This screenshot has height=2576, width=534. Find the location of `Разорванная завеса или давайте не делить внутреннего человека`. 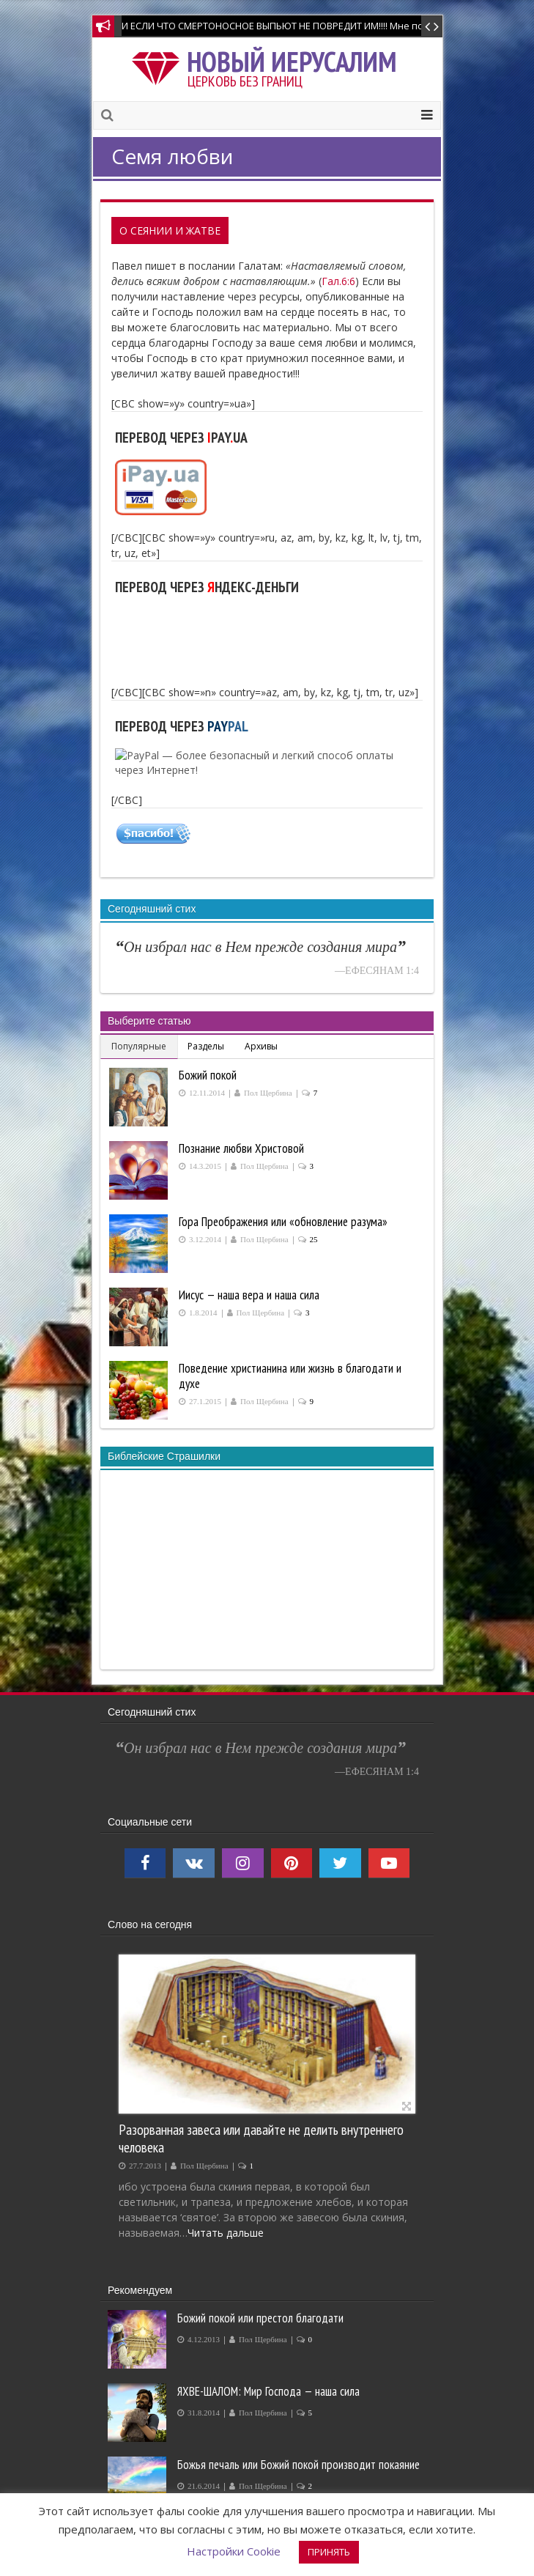

Разорванная завеса или давайте не делить внутреннего человека is located at coordinates (261, 2138).